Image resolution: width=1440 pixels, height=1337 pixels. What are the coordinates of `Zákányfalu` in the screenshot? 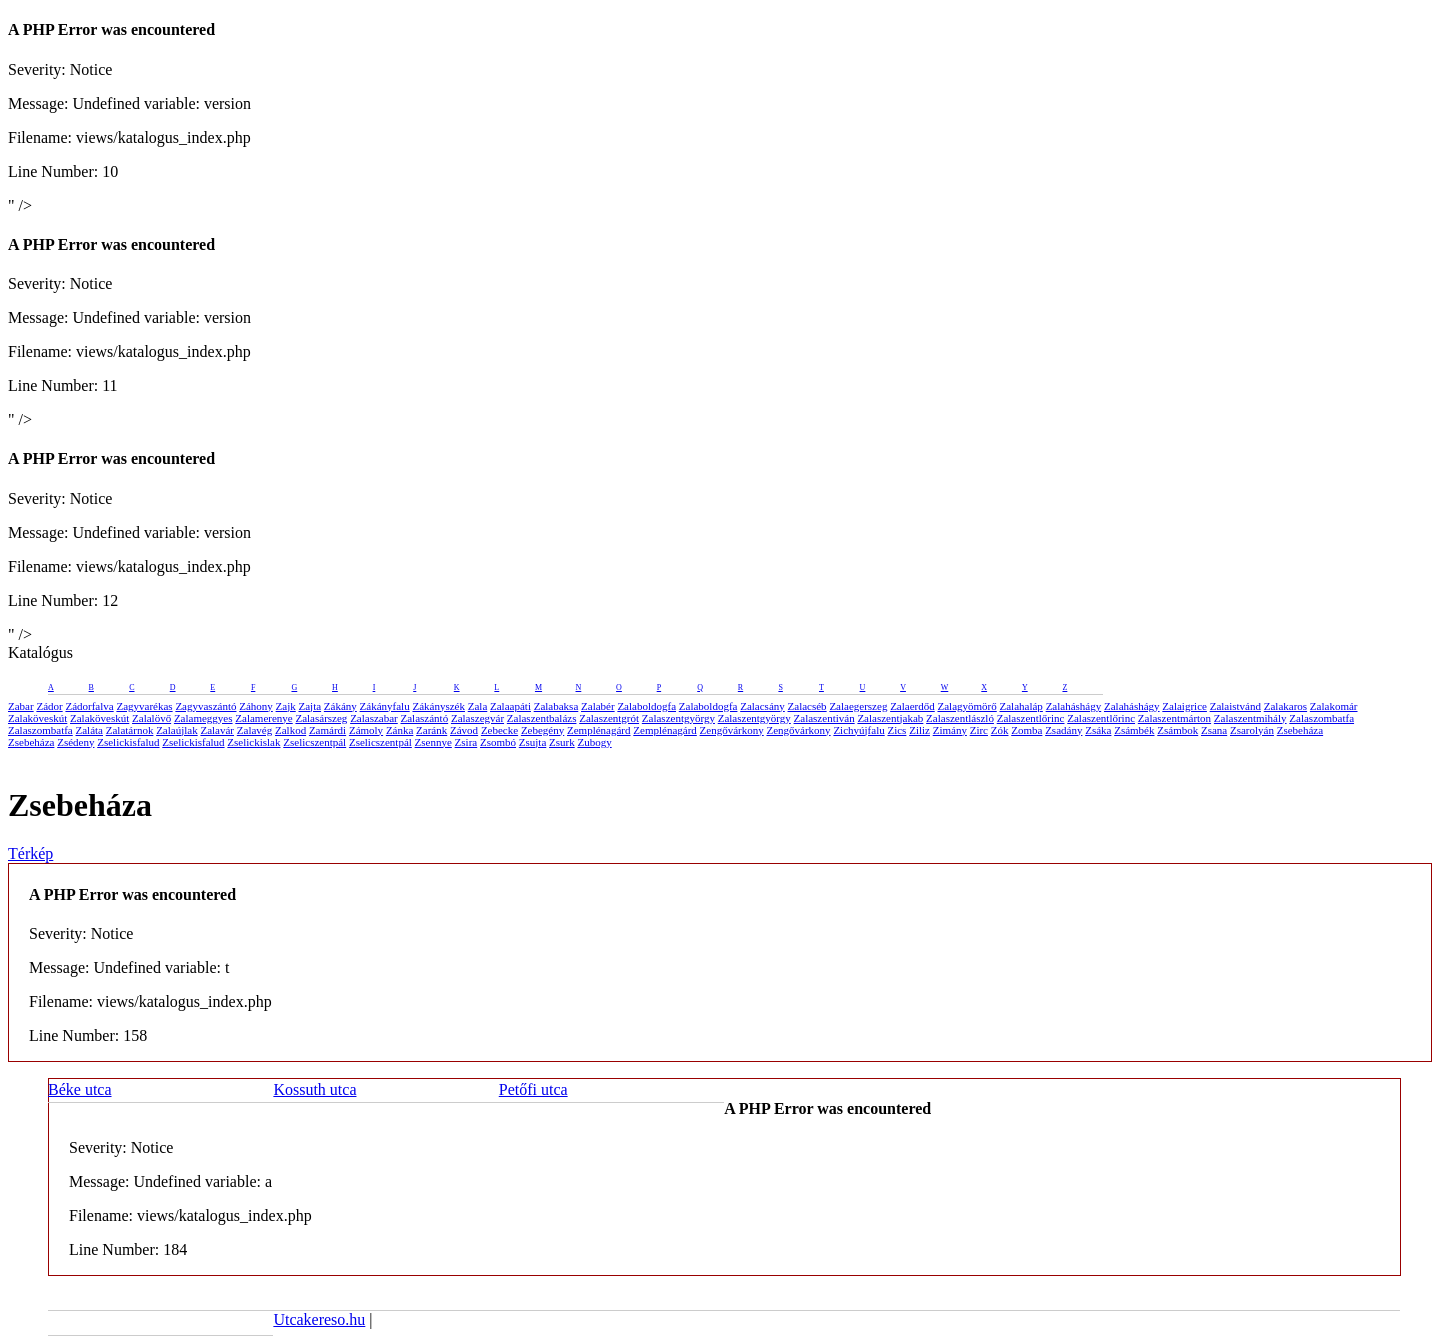 It's located at (385, 706).